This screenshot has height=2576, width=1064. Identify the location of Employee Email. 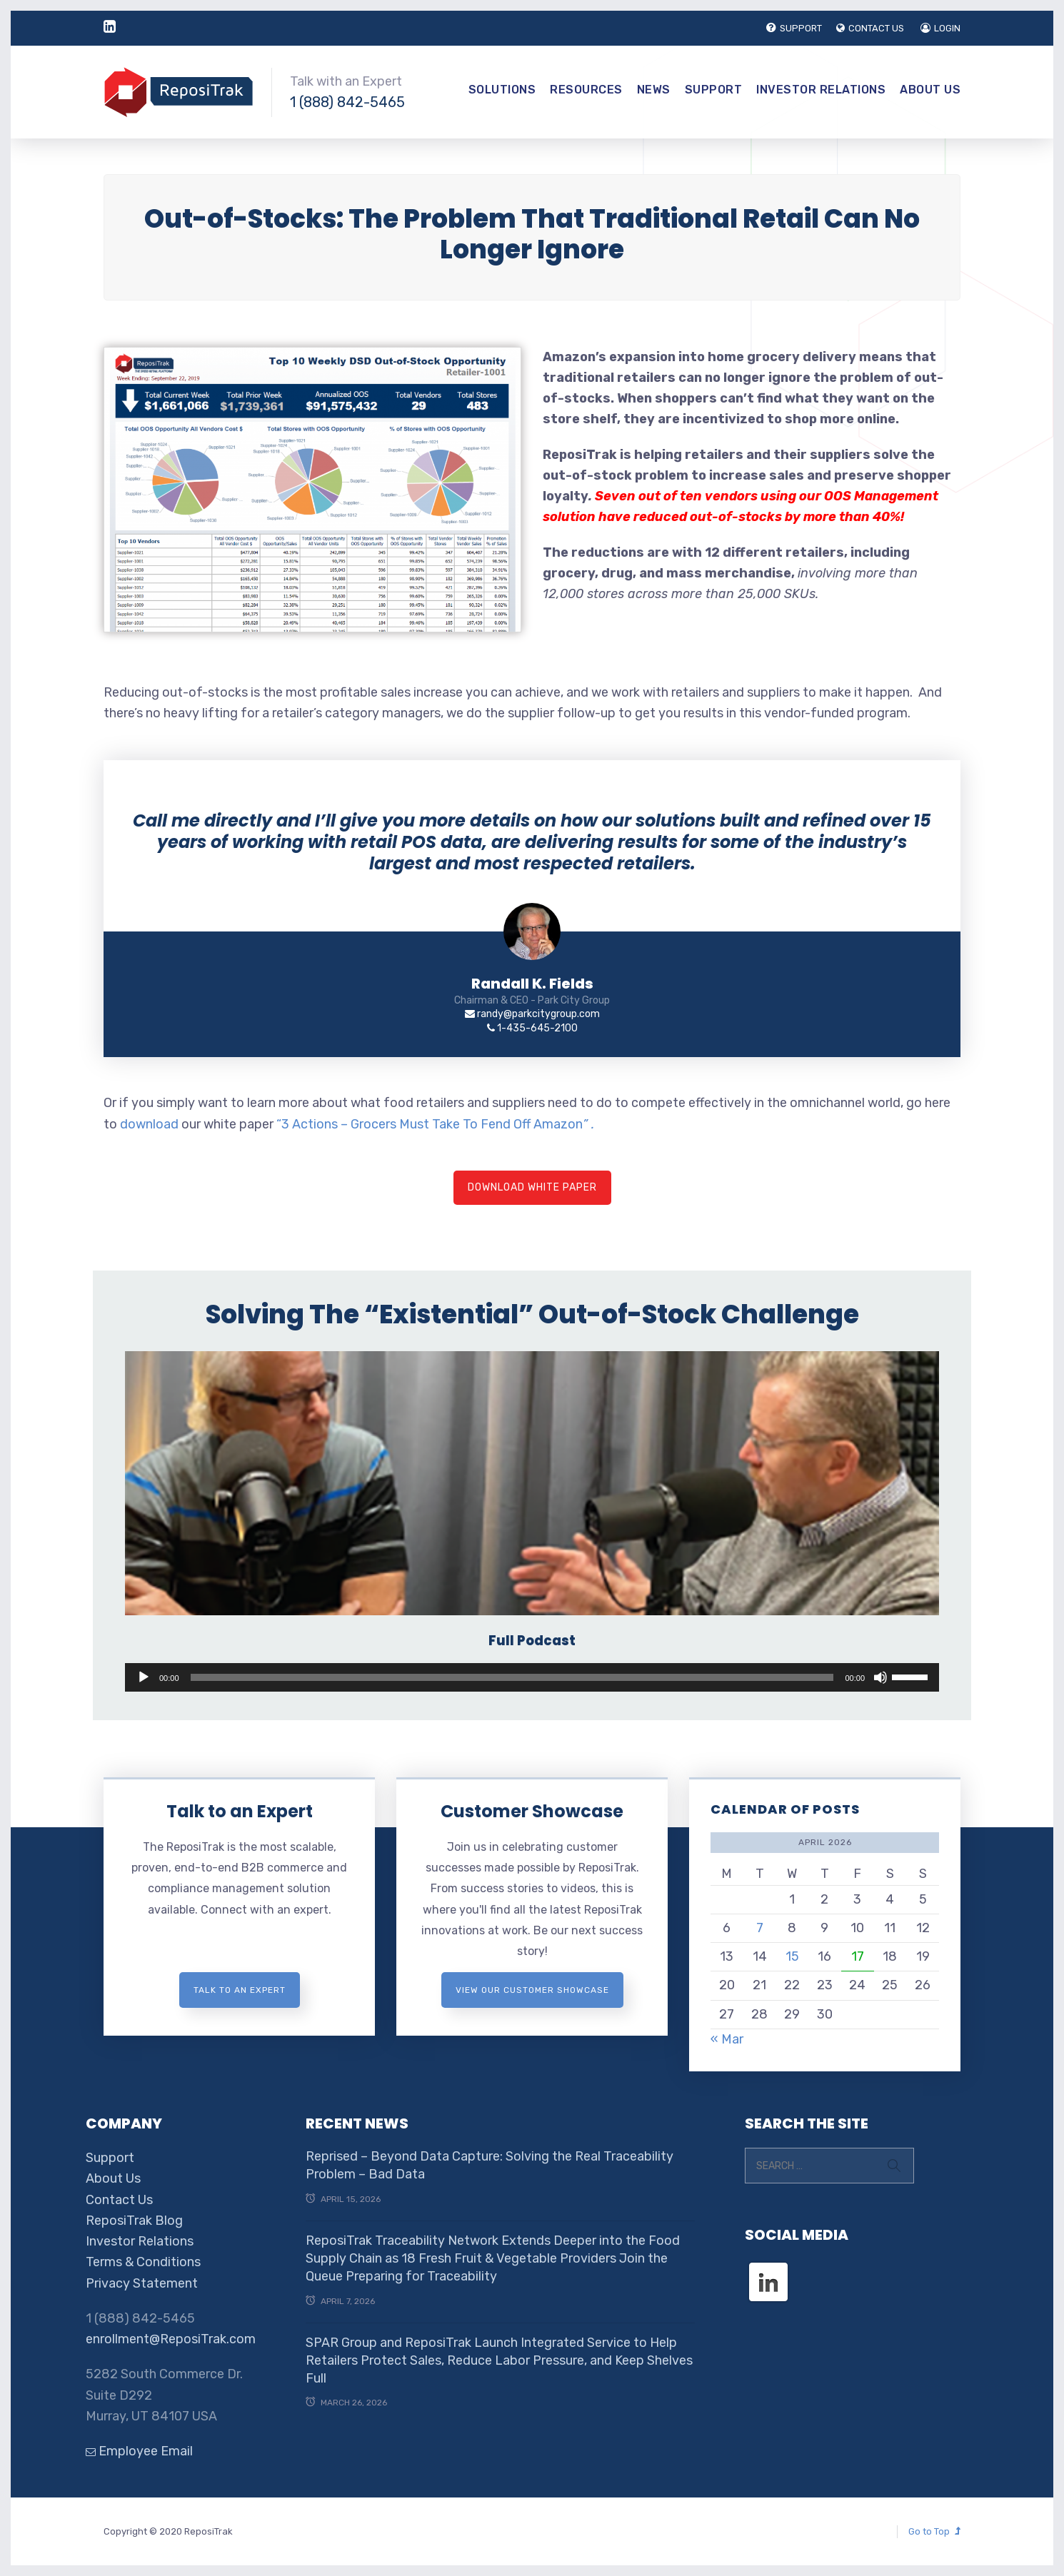
(139, 2451).